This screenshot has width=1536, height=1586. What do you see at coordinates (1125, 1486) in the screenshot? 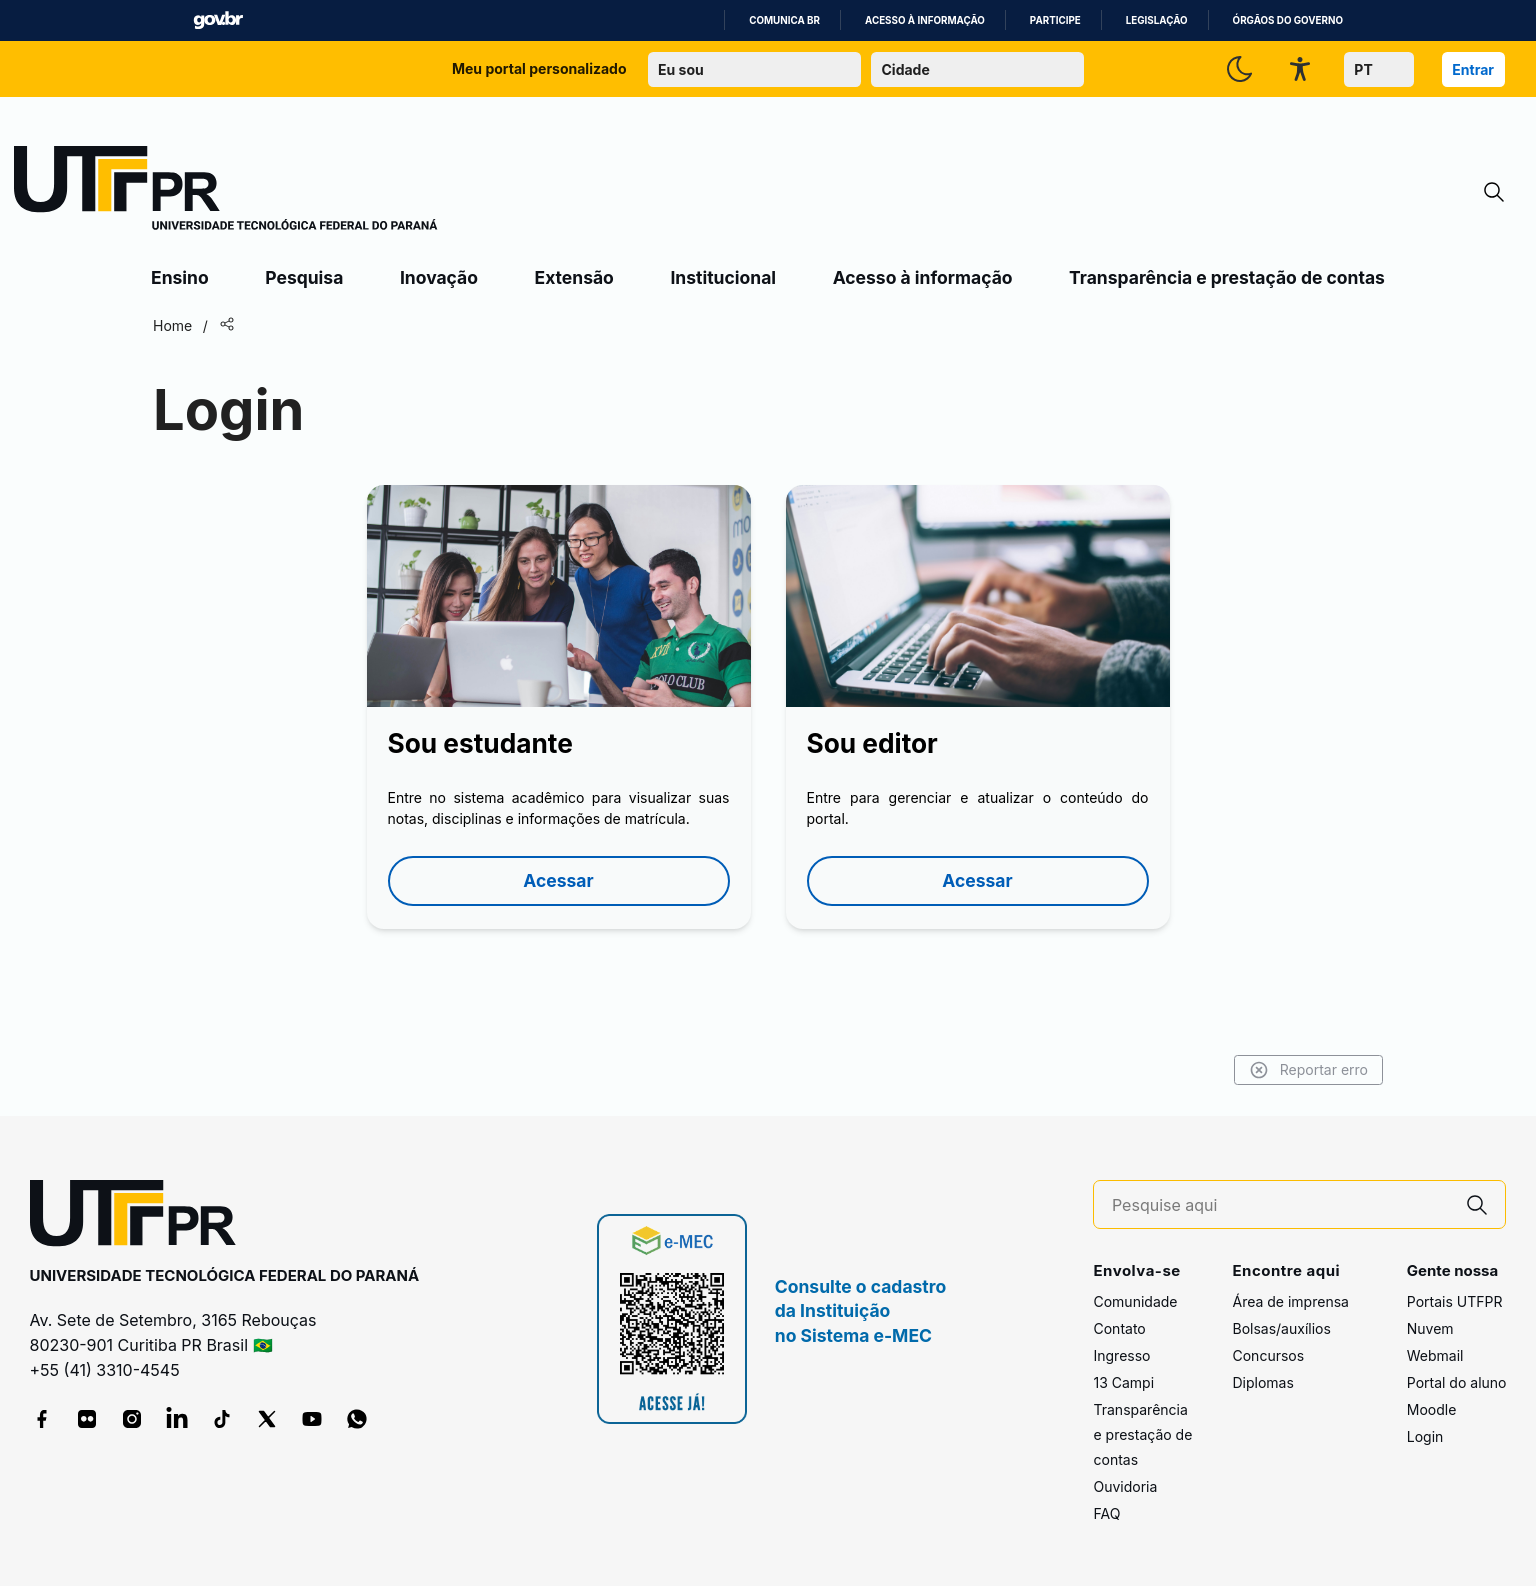
I see `Ouvidoria` at bounding box center [1125, 1486].